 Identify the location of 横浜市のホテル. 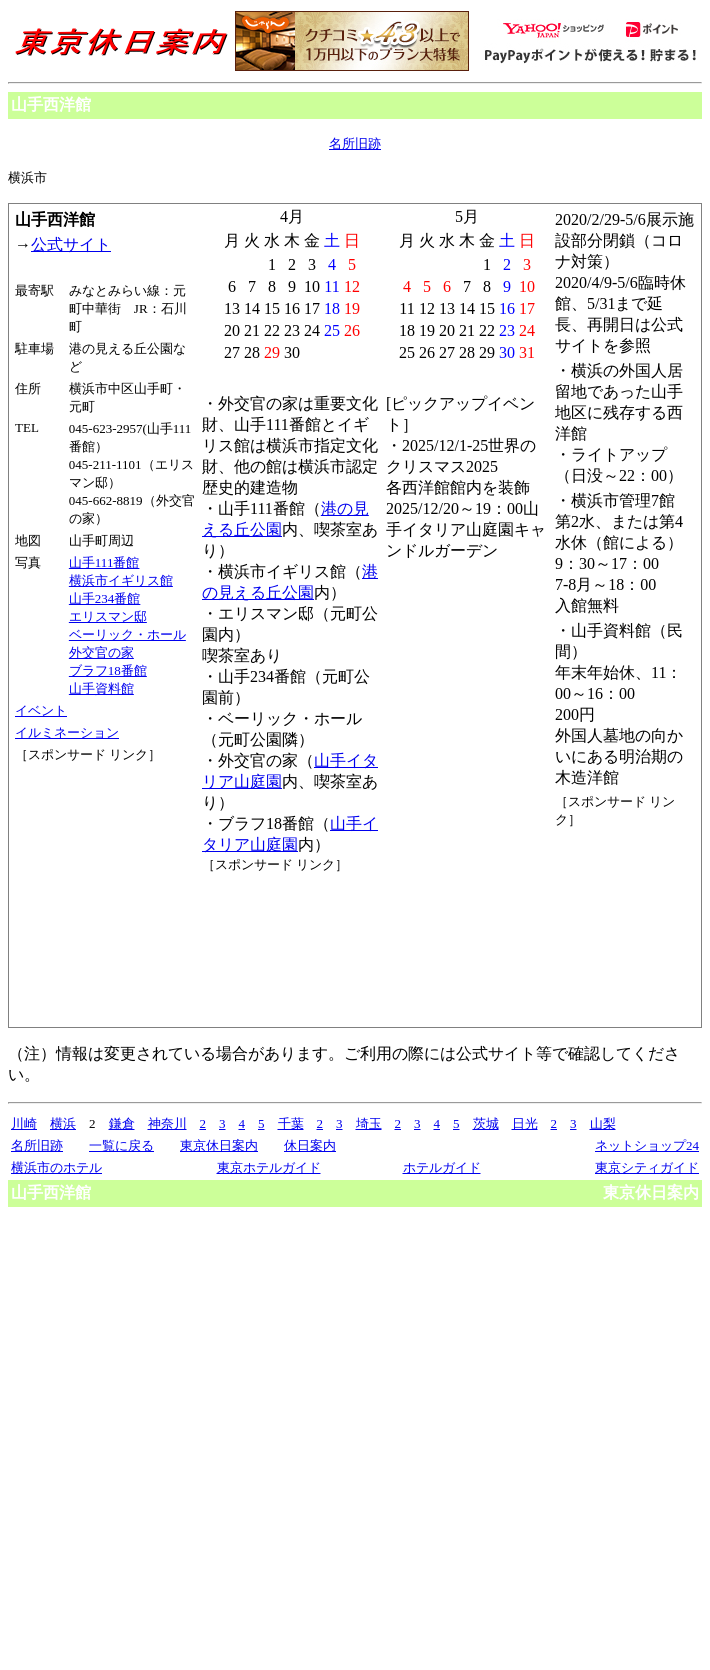
(56, 1167).